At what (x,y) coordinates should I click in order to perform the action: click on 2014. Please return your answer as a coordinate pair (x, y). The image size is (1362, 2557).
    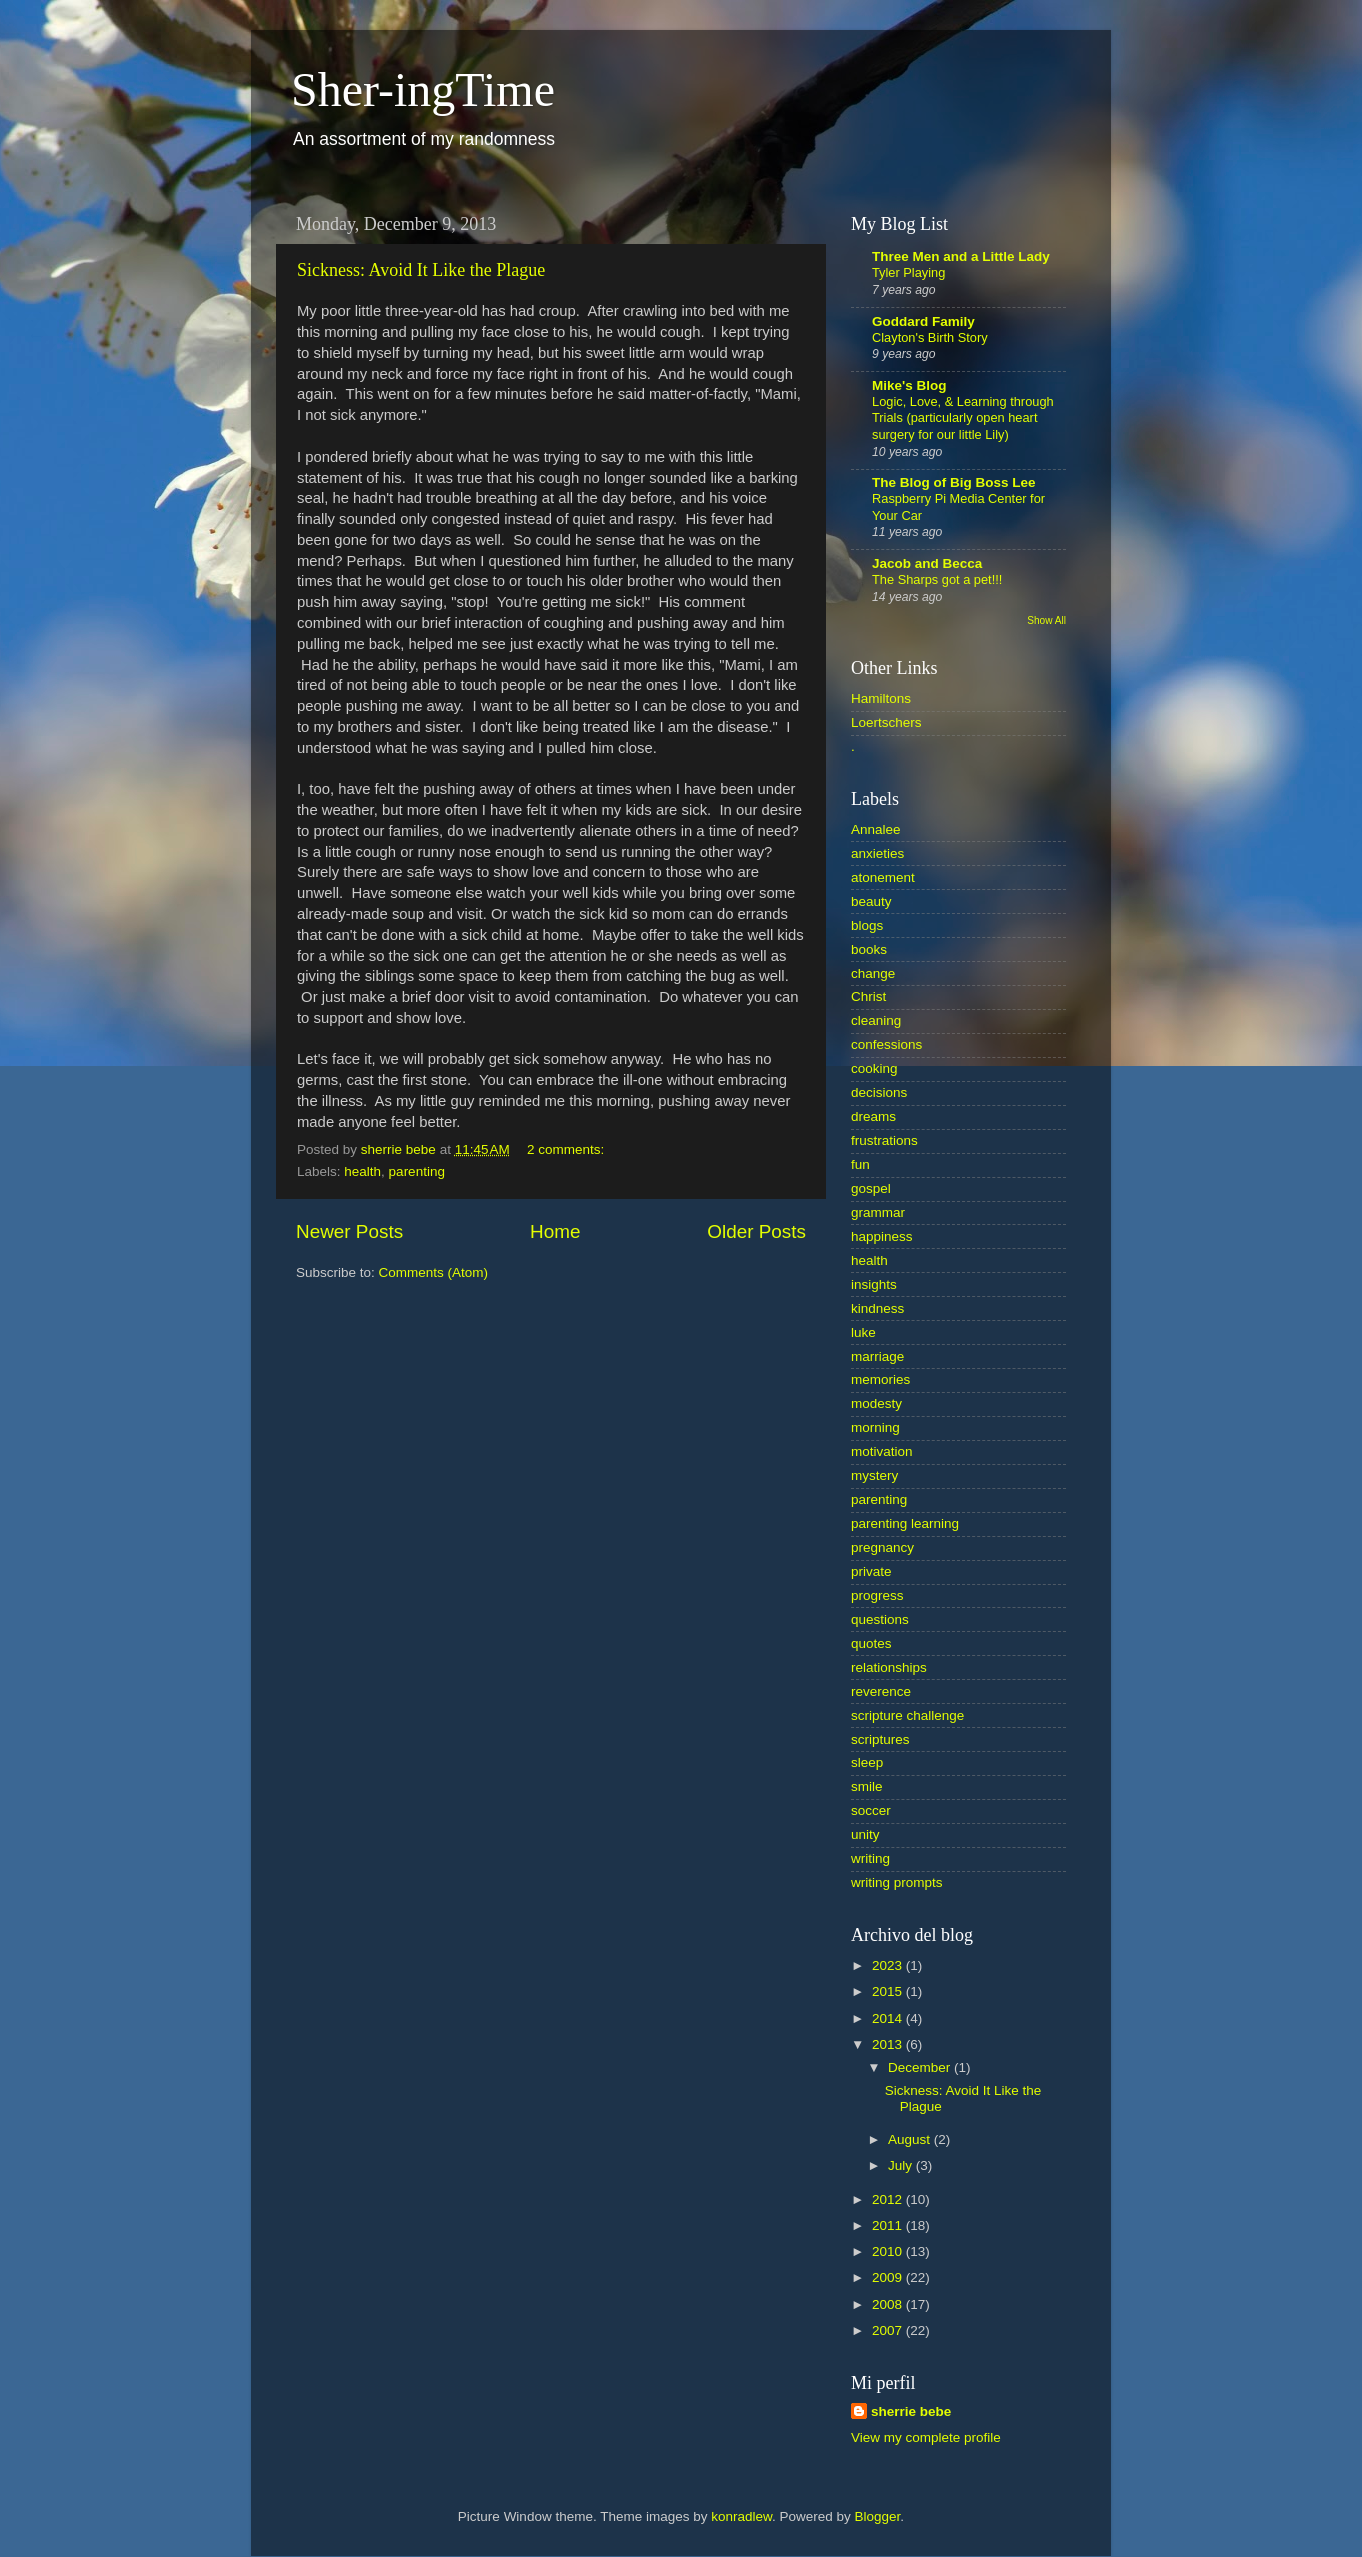
    Looking at the image, I should click on (889, 2018).